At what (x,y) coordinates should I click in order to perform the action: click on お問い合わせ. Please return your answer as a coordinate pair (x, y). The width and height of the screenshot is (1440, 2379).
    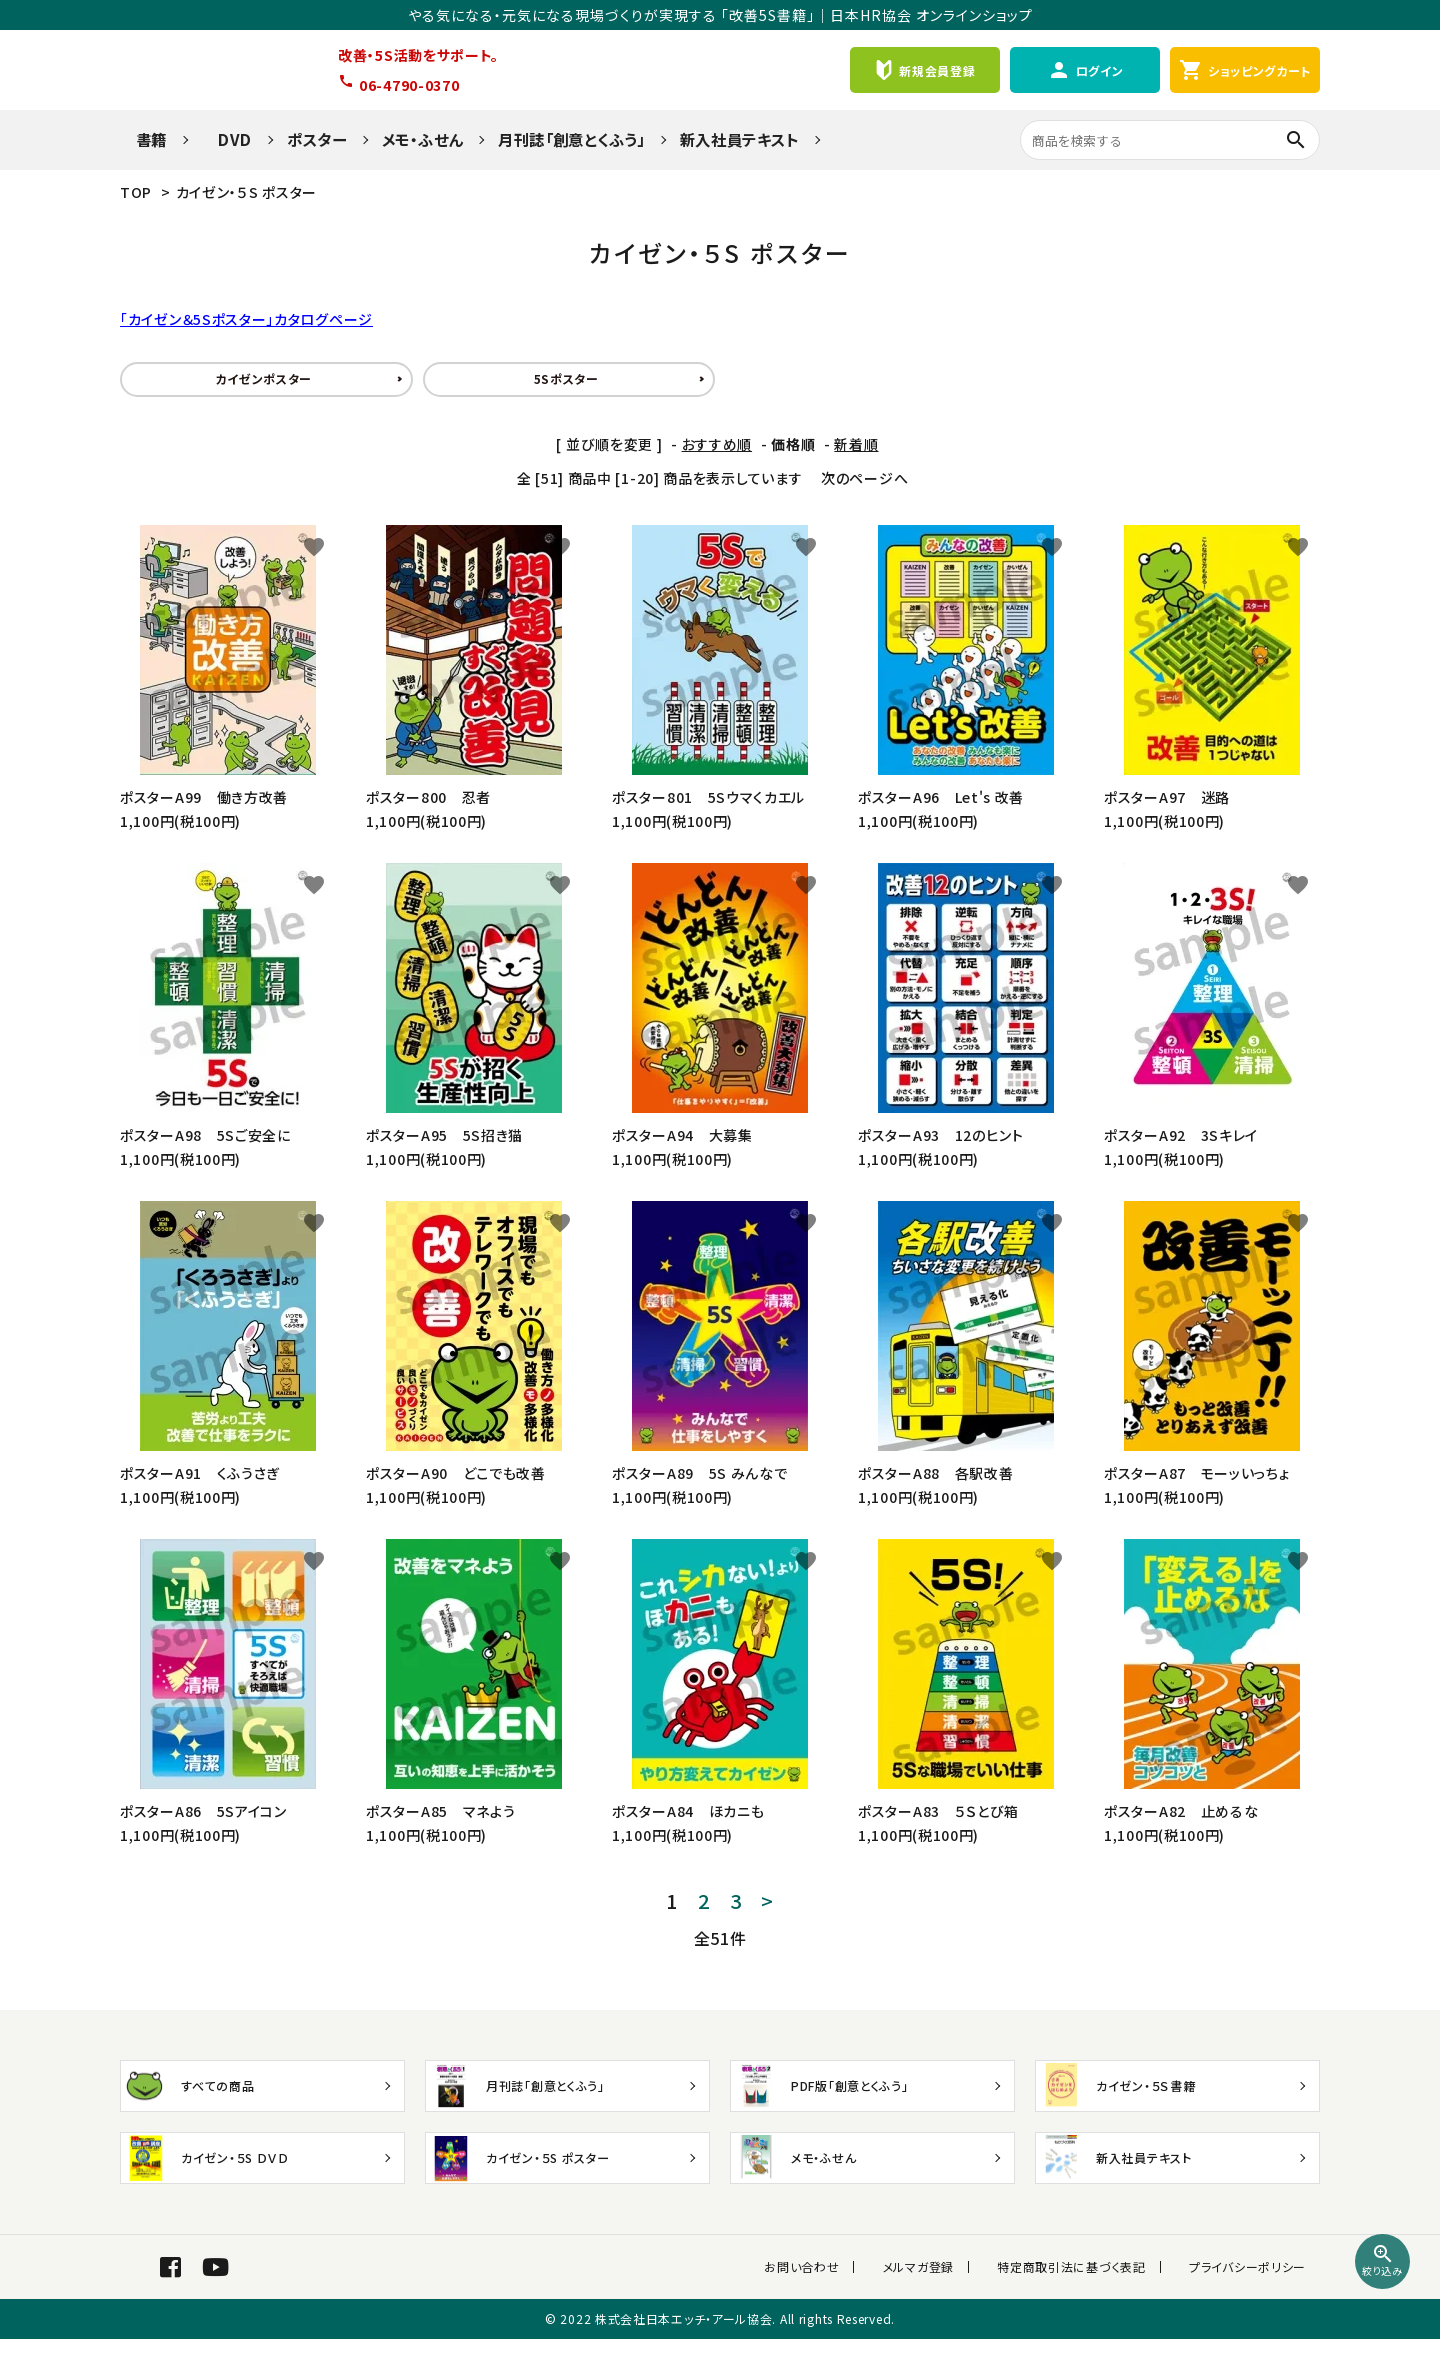
    Looking at the image, I should click on (844, 2286).